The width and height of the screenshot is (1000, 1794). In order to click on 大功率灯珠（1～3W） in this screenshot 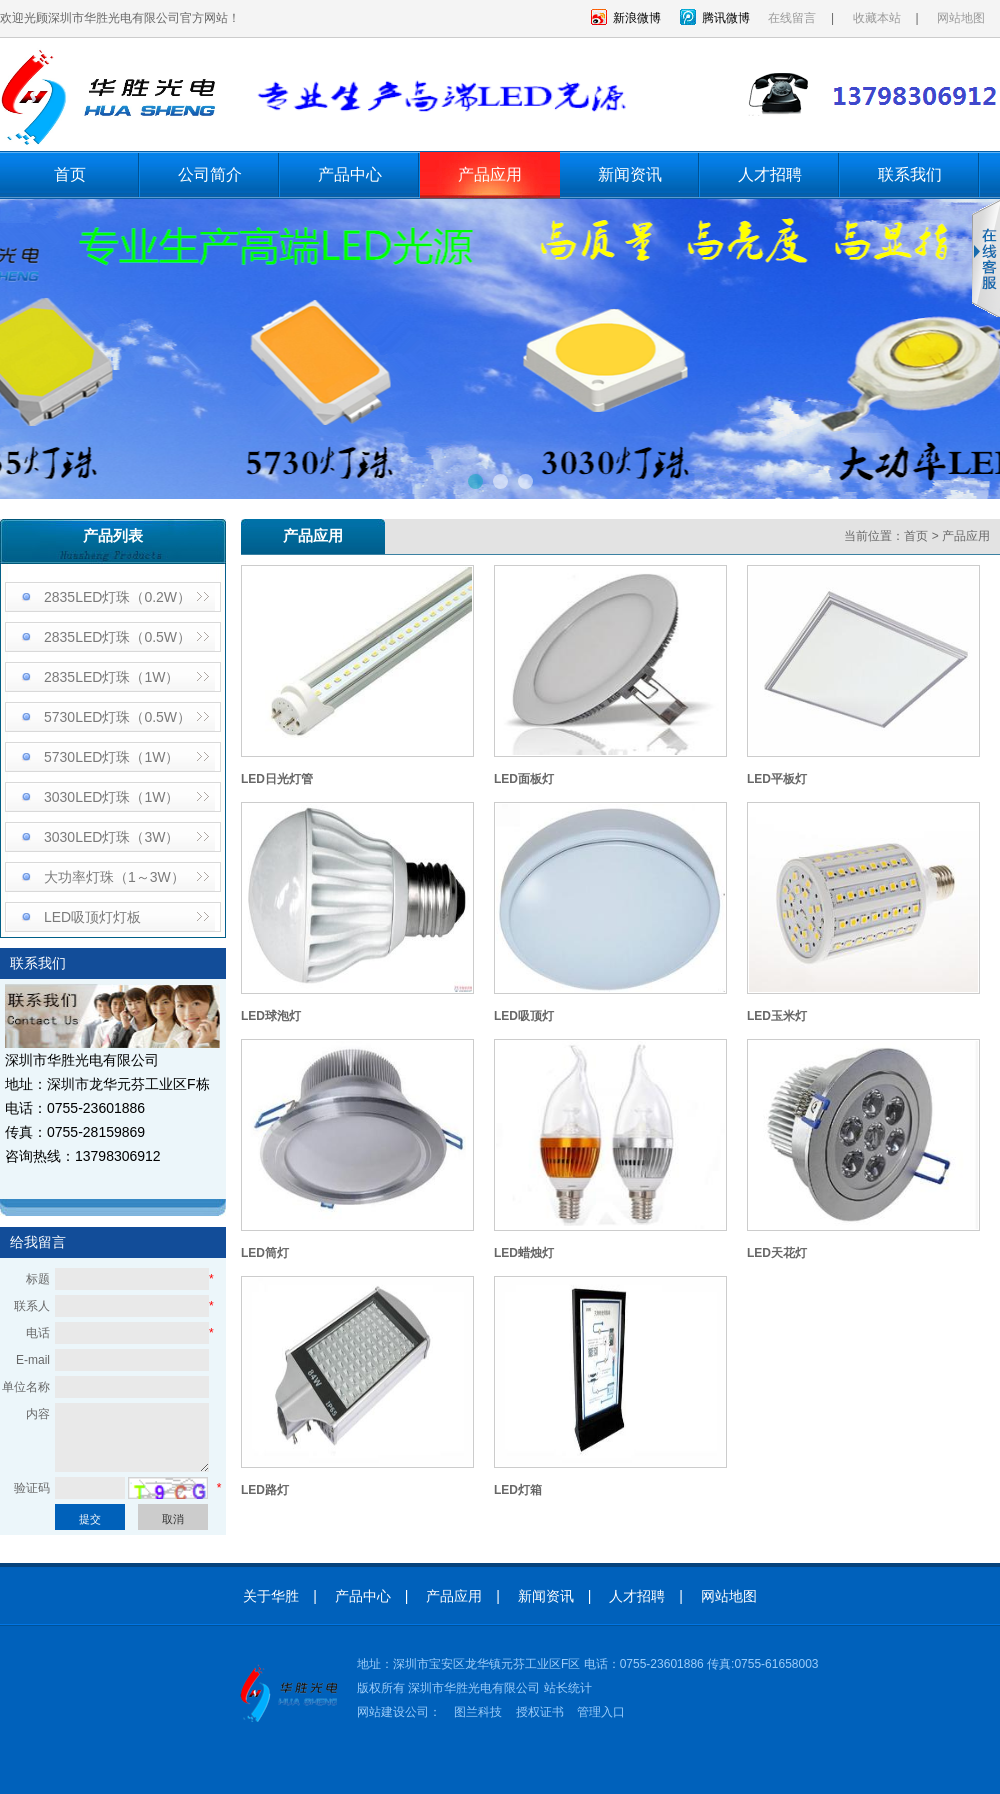, I will do `click(114, 877)`.